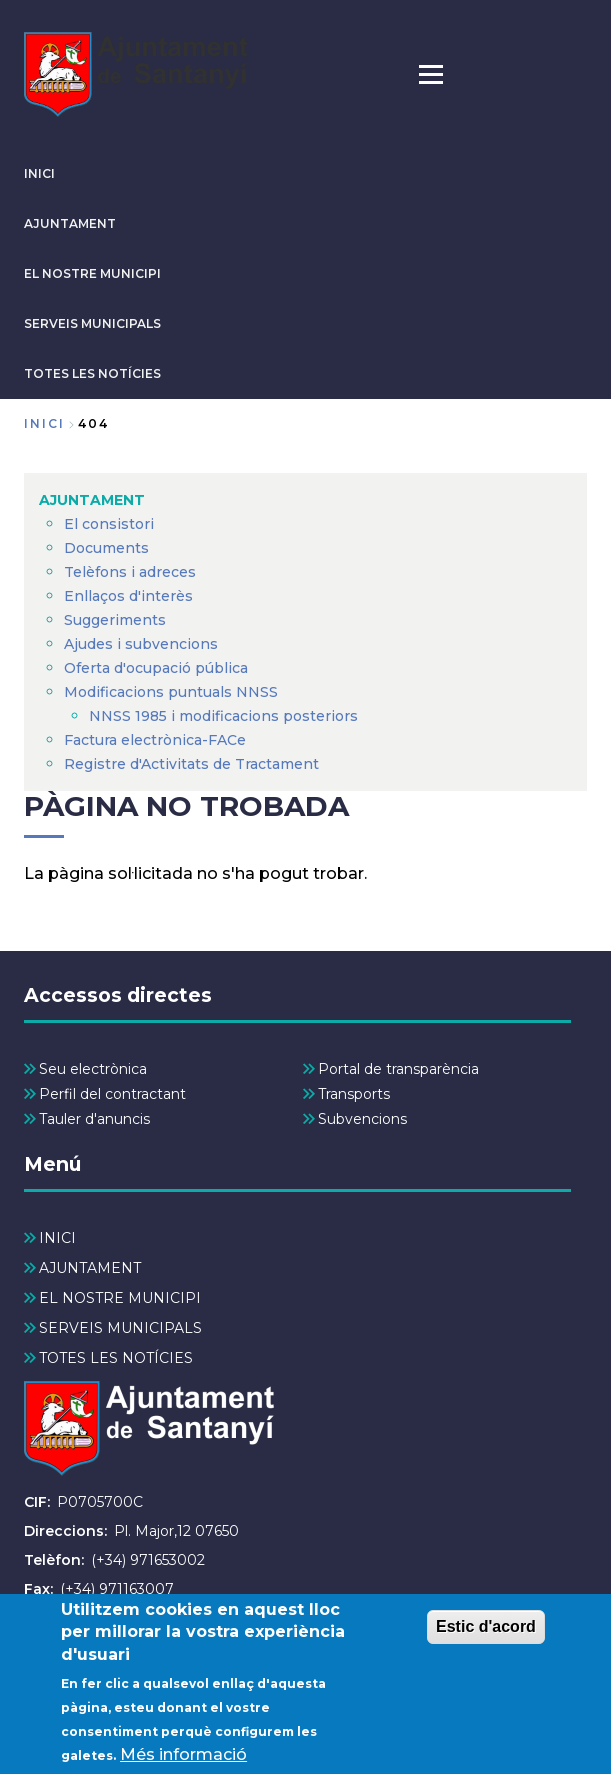 This screenshot has height=1774, width=611. I want to click on Transports [menuitem], so click(354, 1094).